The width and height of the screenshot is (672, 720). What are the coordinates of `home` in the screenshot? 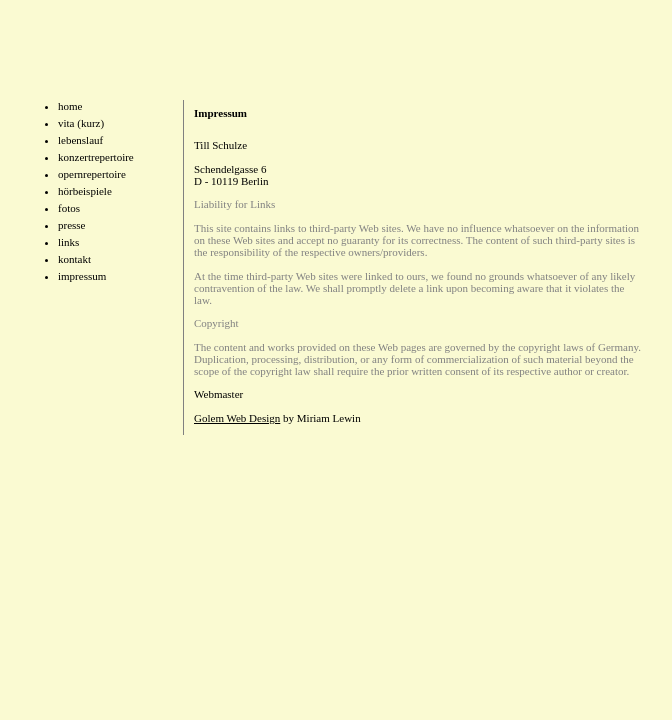 It's located at (70, 106).